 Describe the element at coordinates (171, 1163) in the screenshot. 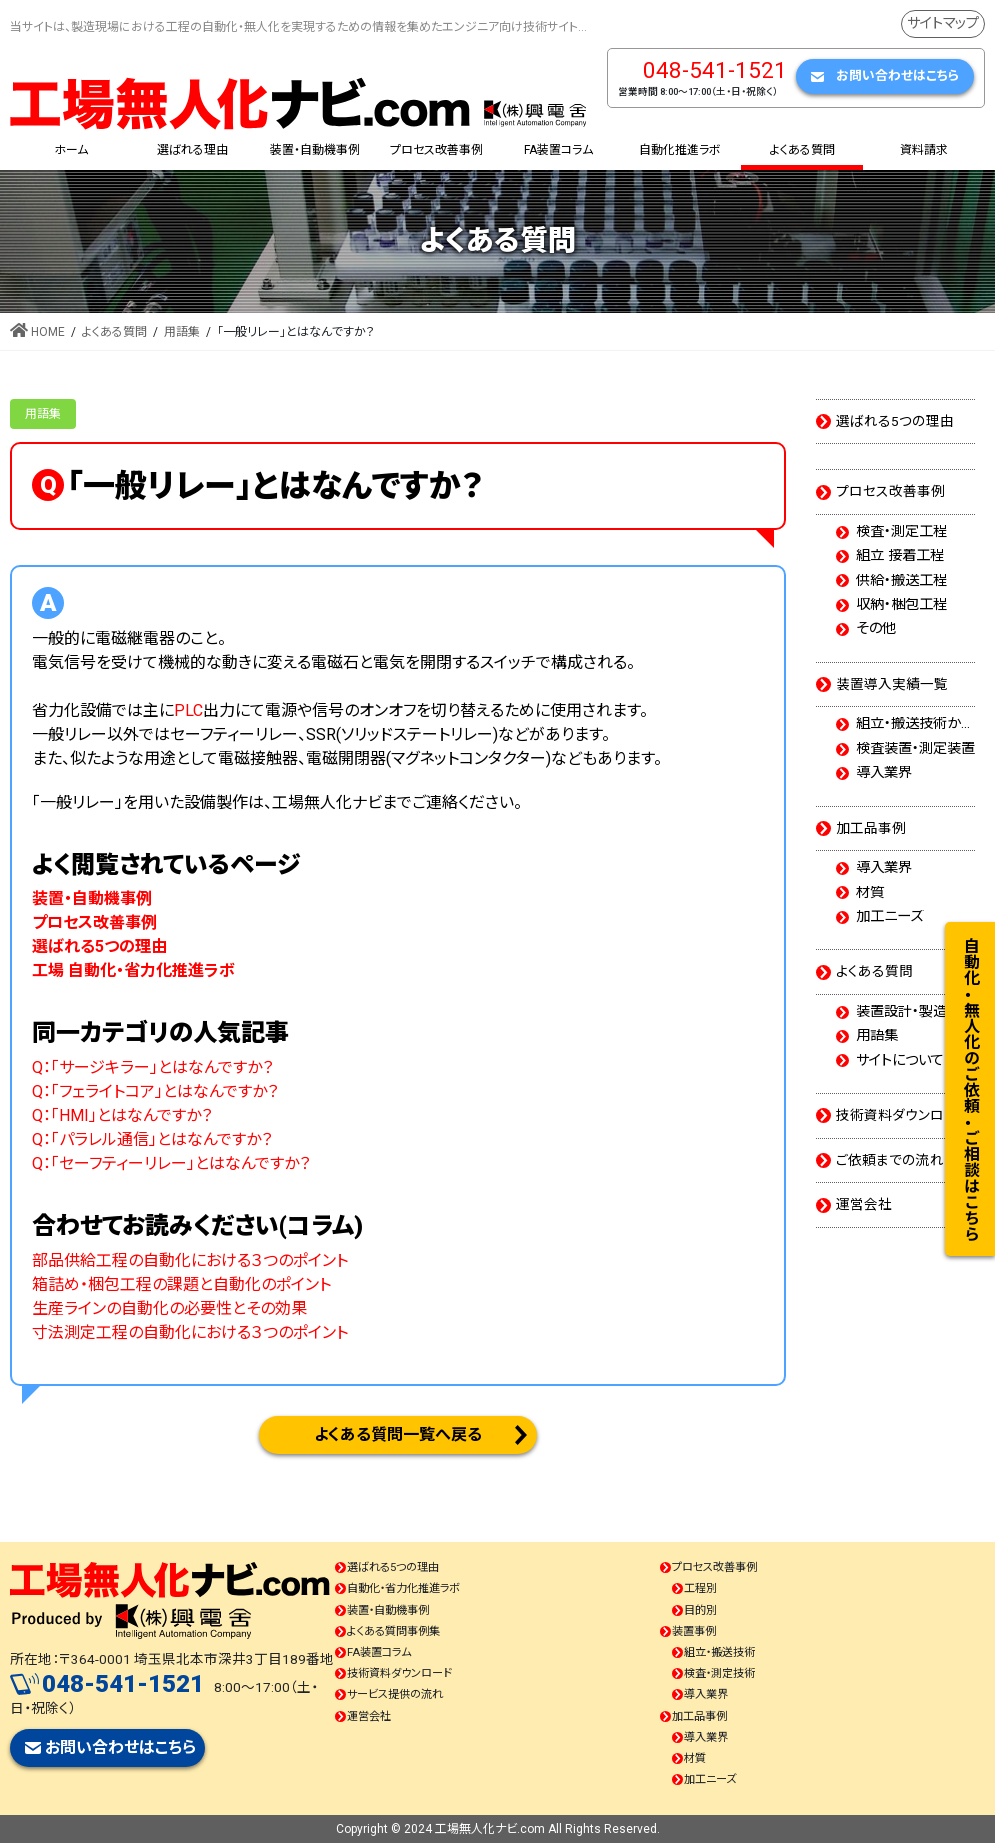

I see `Q：「セーフティーリレー」とはなんですか？` at that location.